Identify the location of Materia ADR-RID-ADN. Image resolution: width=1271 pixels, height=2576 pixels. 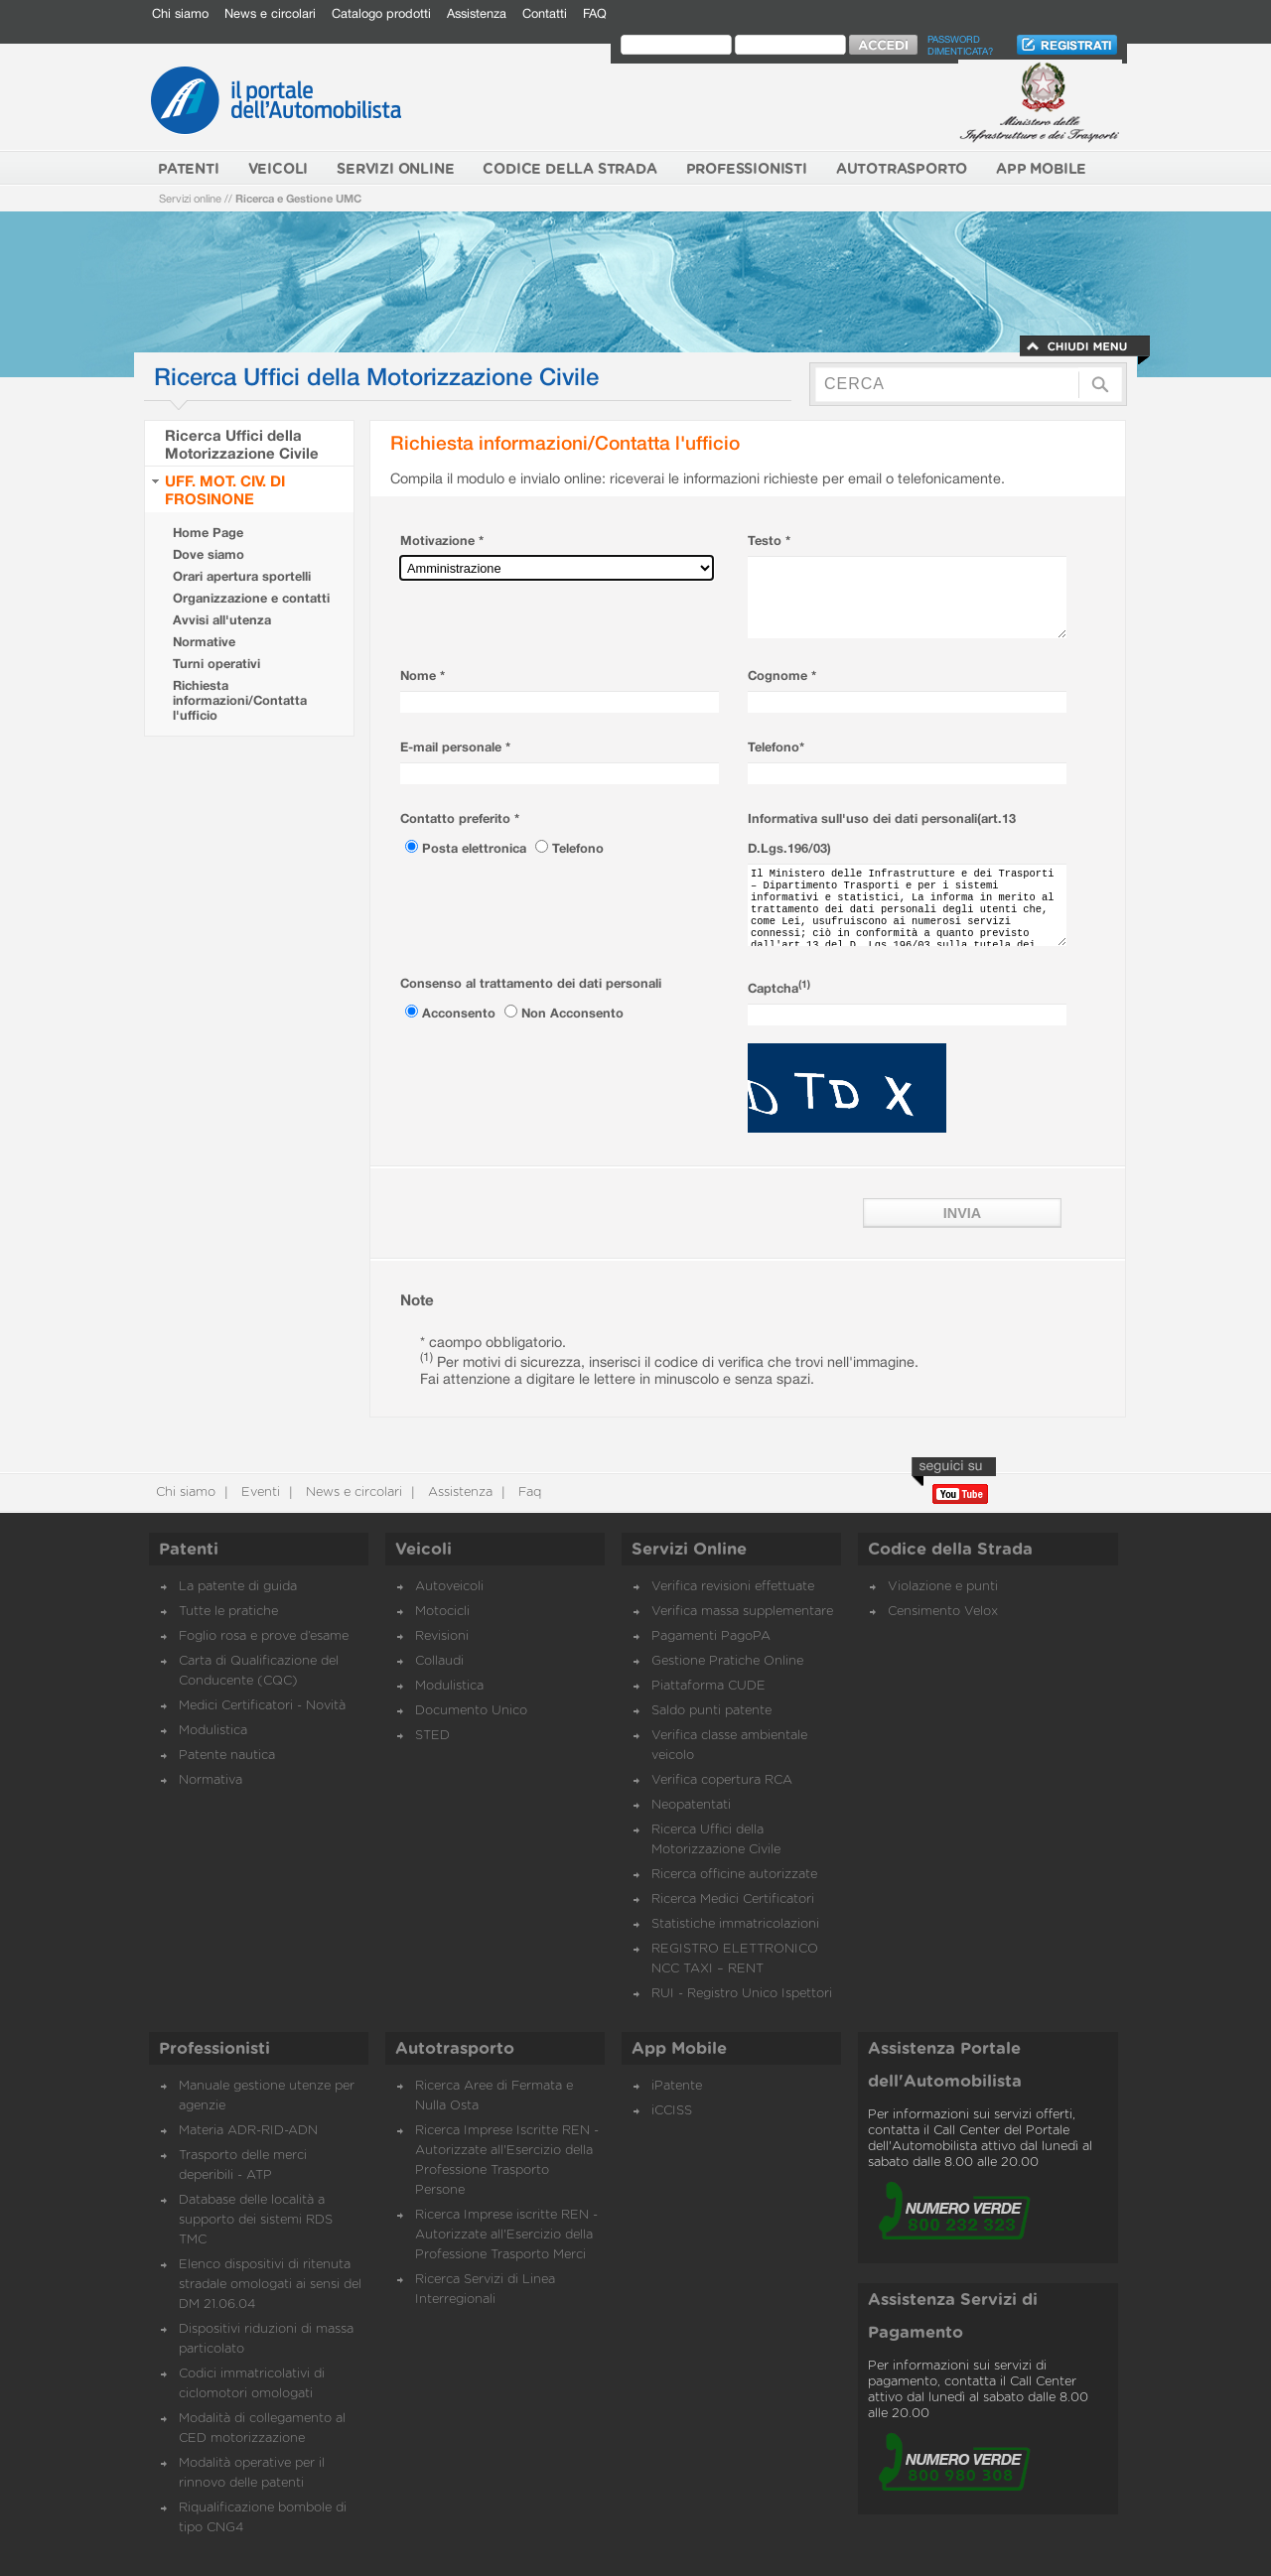
(248, 2130).